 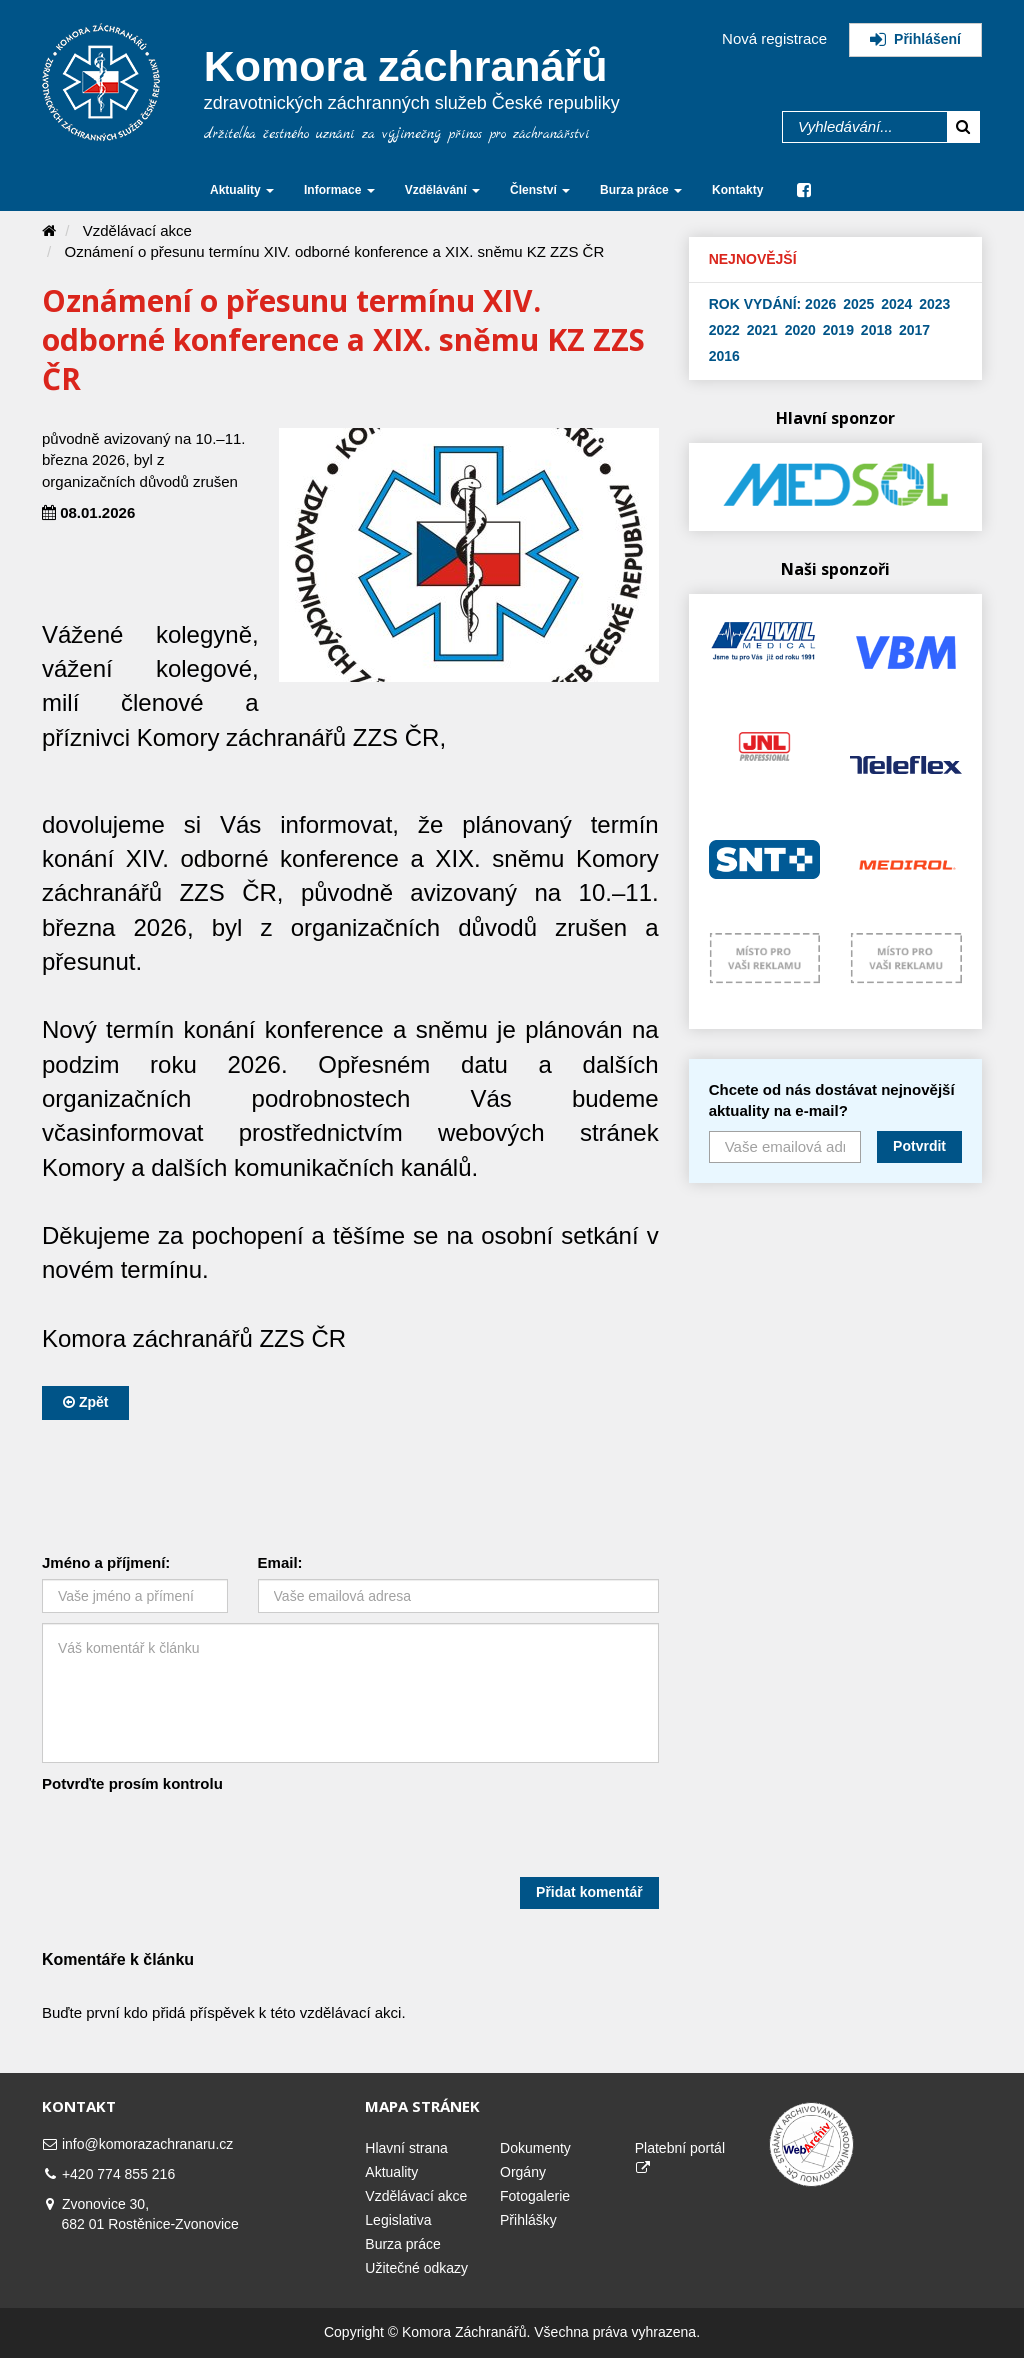 What do you see at coordinates (838, 330) in the screenshot?
I see `2019` at bounding box center [838, 330].